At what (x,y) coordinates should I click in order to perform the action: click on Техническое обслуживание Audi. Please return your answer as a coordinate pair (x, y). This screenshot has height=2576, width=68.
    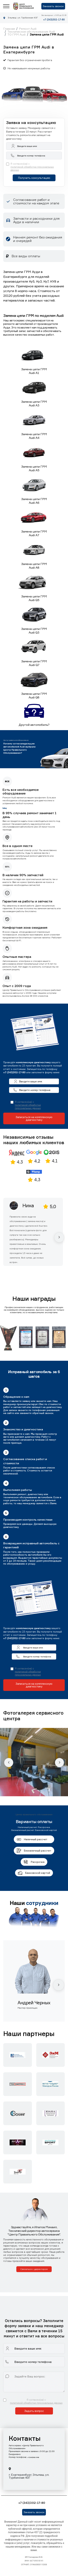
    Looking at the image, I should click on (31, 31).